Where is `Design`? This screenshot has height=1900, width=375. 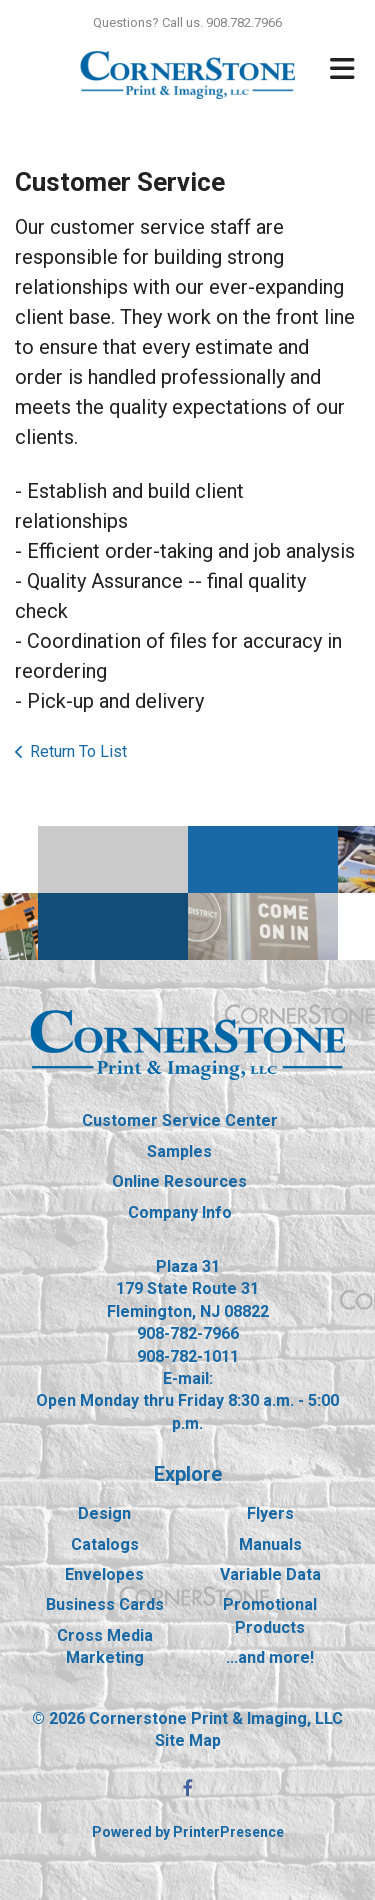 Design is located at coordinates (104, 1513).